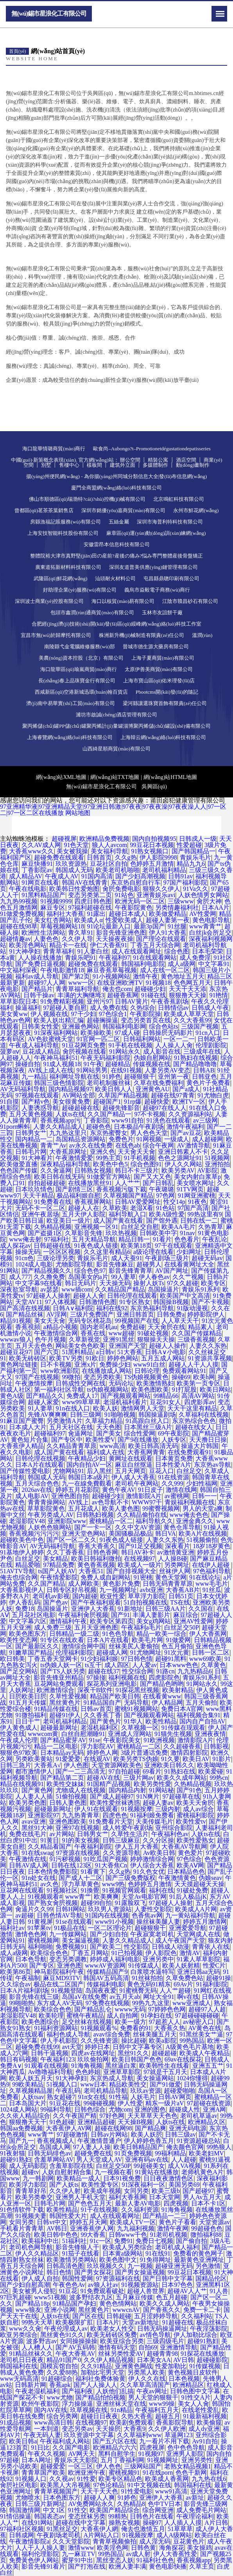 The width and height of the screenshot is (233, 2576). Describe the element at coordinates (144, 1752) in the screenshot. I see `3级片普通话免费` at that location.